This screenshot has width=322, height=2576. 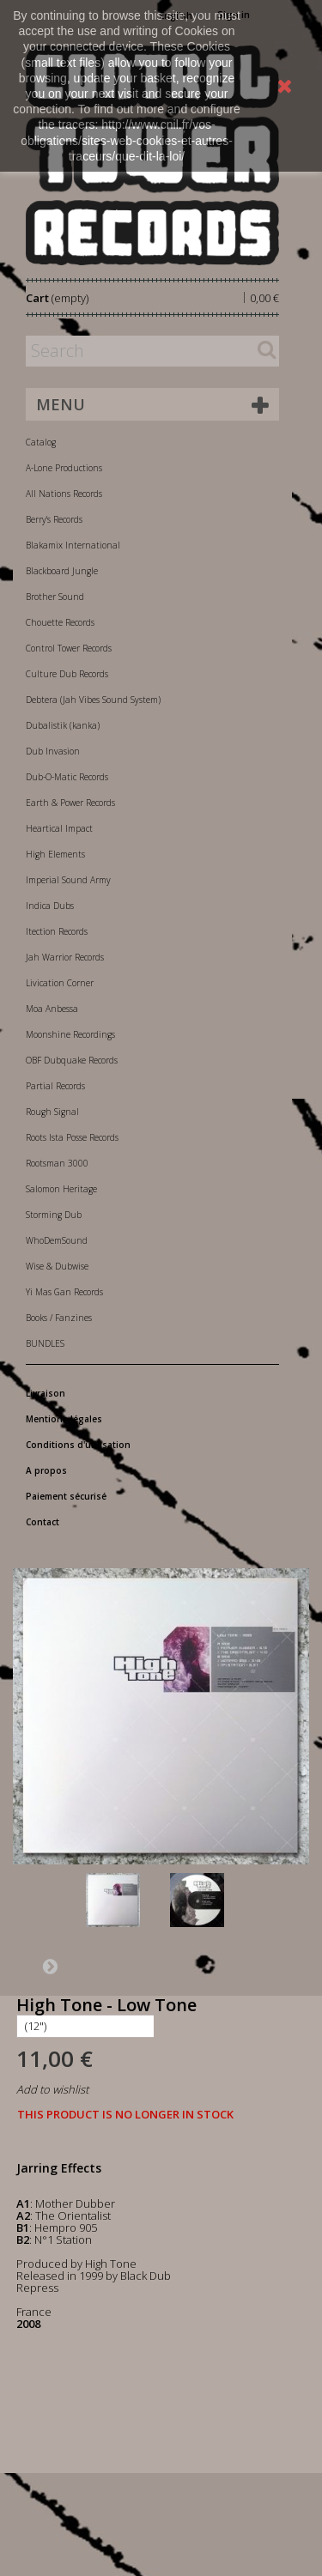 I want to click on Blackboard Jungle, so click(x=62, y=571).